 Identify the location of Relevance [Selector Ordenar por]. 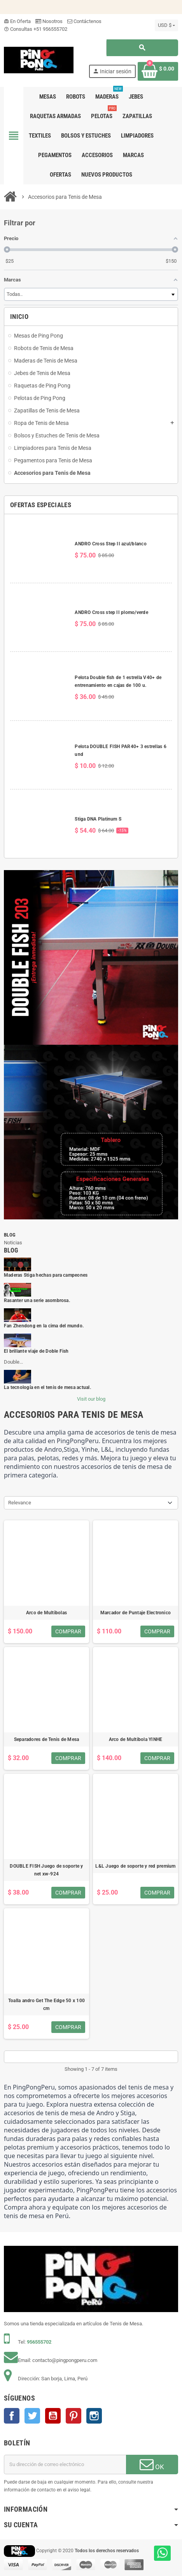
(19, 1503).